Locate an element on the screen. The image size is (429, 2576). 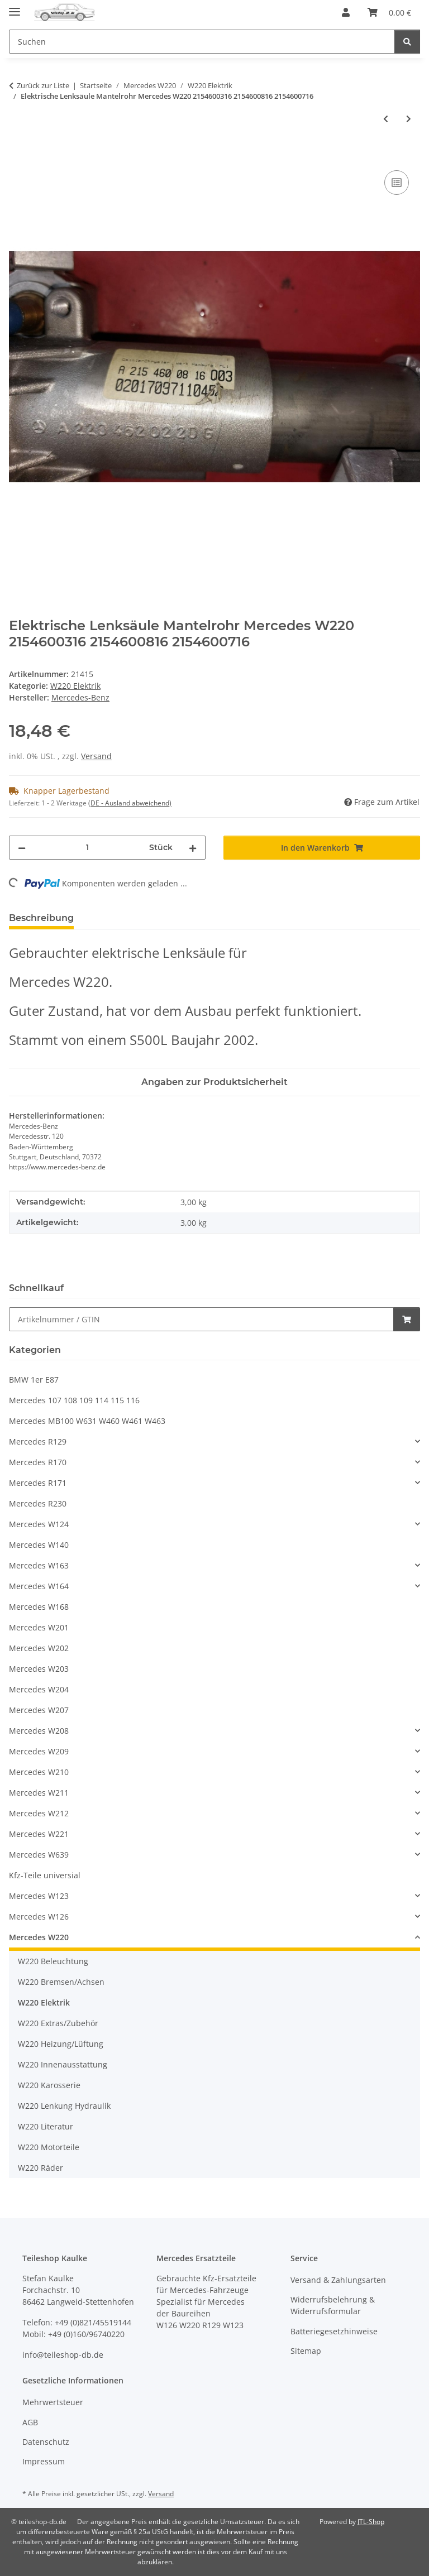
Mehrwertsteuer is located at coordinates (52, 2402).